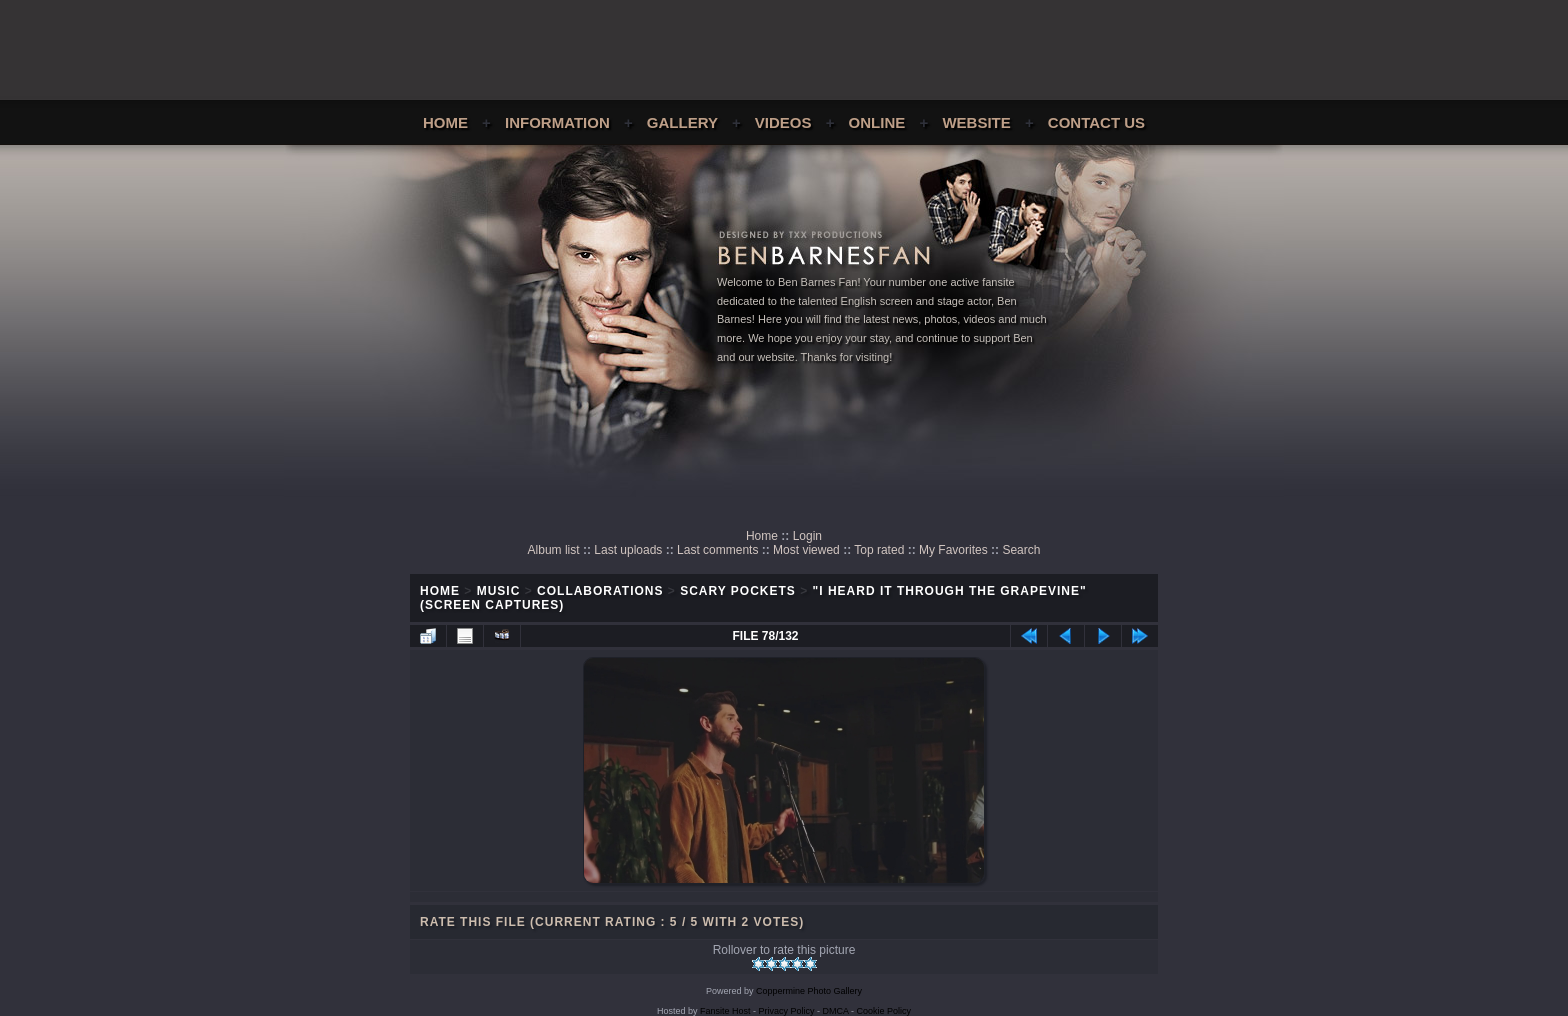  What do you see at coordinates (445, 122) in the screenshot?
I see `Home` at bounding box center [445, 122].